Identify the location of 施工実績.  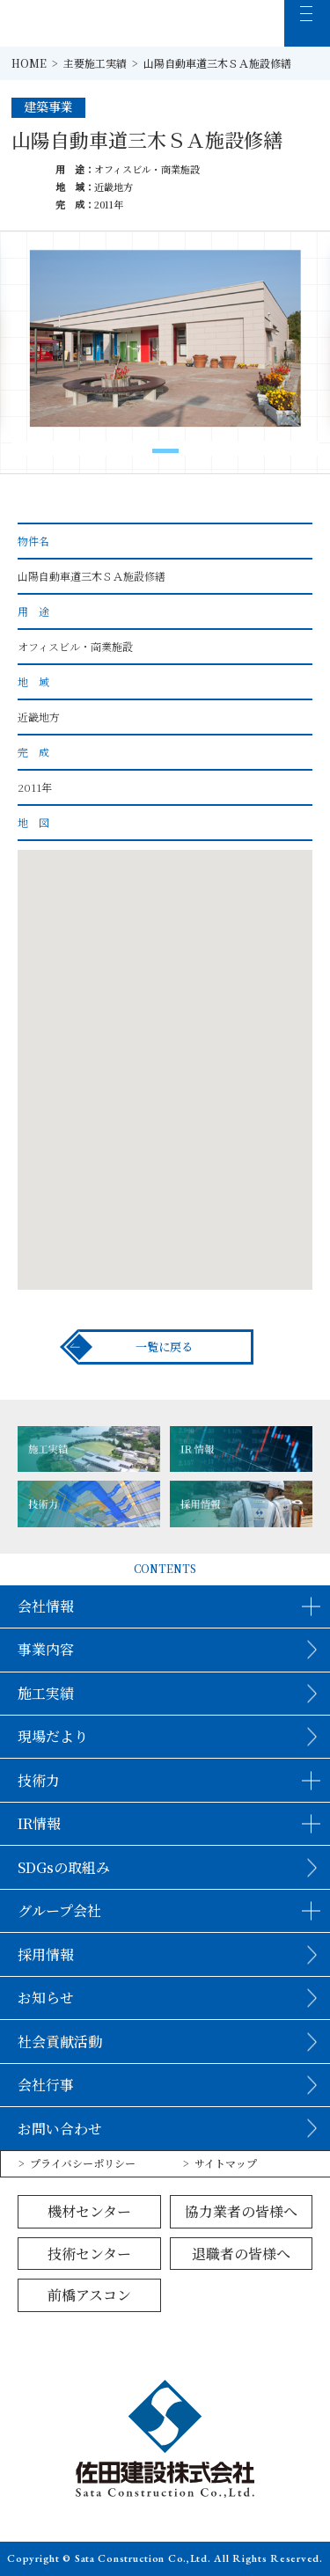
(46, 1693).